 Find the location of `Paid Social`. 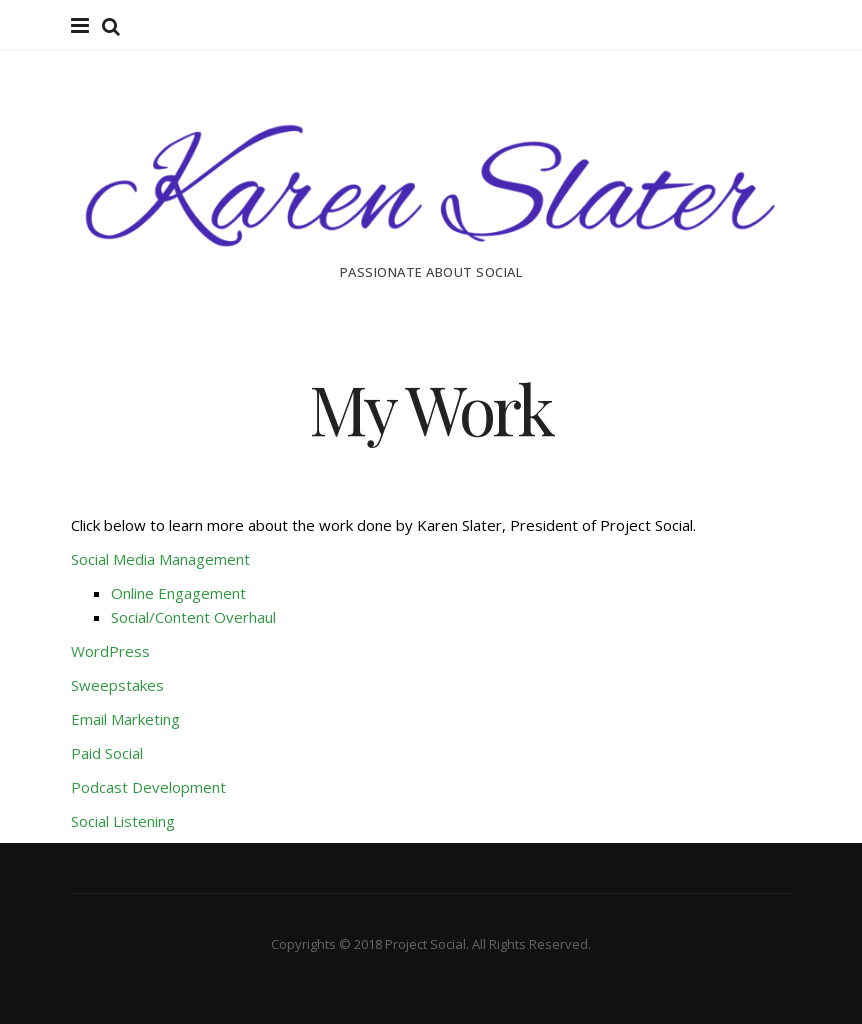

Paid Social is located at coordinates (107, 753).